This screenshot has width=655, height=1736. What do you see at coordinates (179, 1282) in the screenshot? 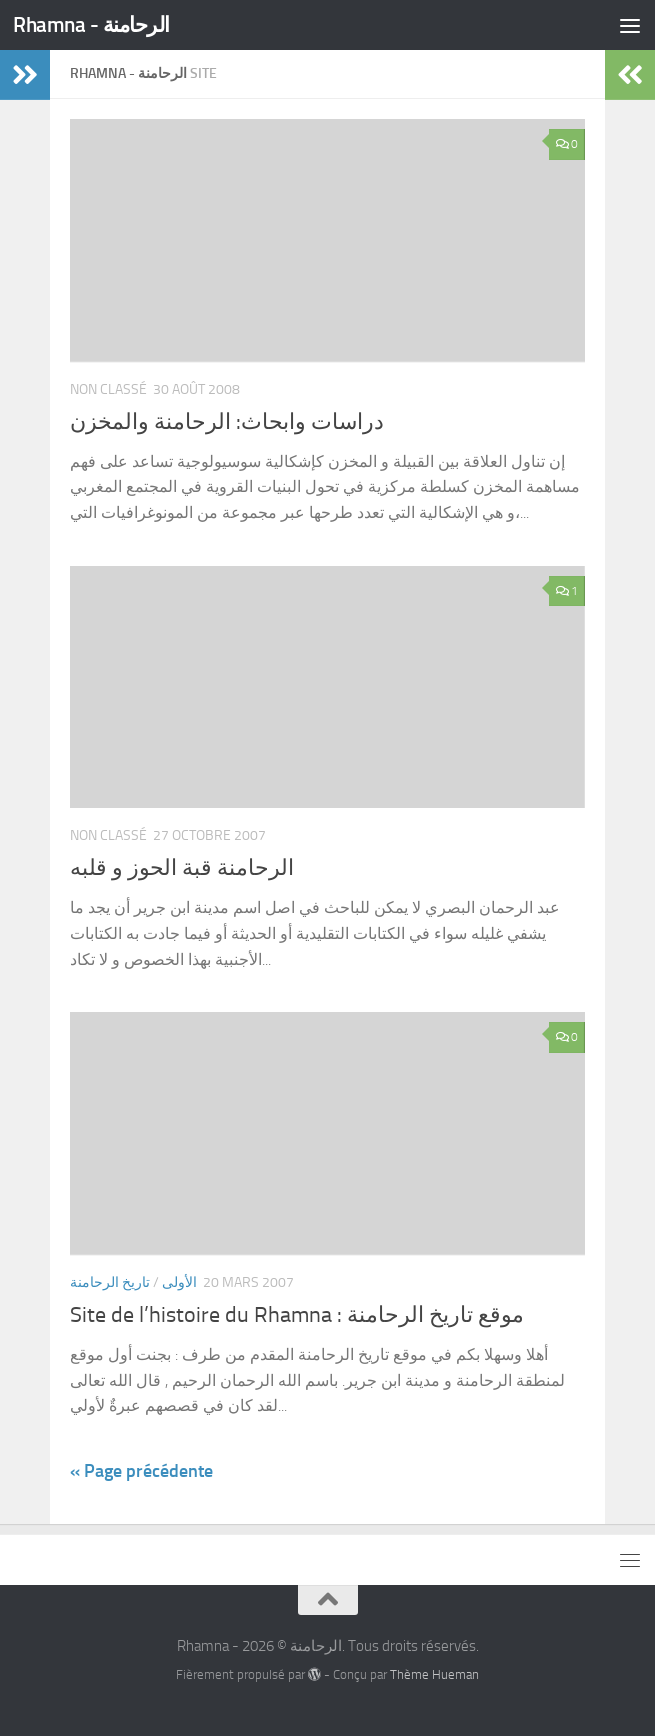
I see `الأولى` at bounding box center [179, 1282].